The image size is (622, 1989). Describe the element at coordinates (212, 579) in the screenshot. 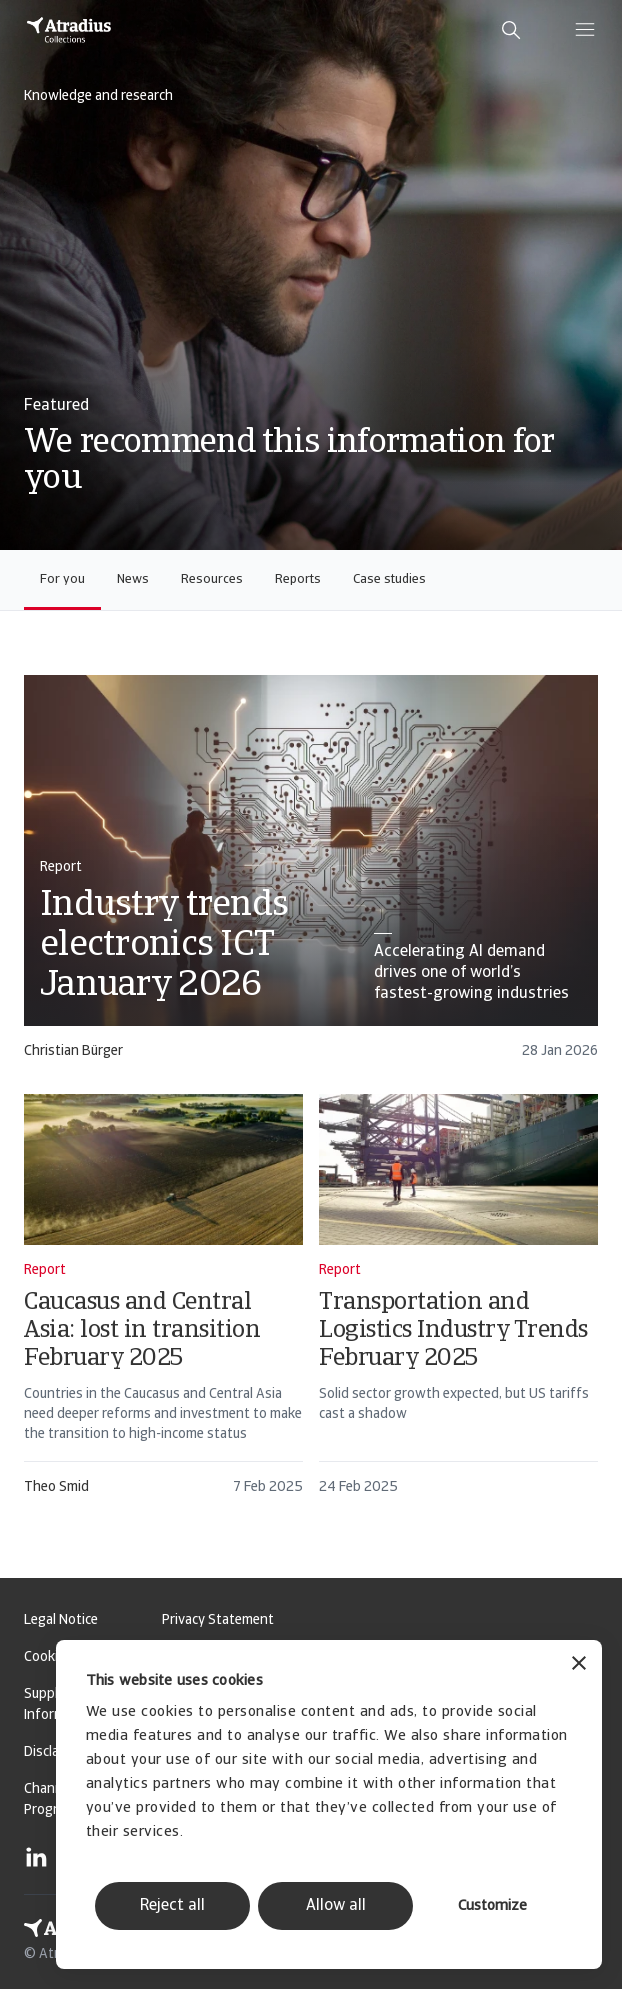

I see `Resources` at that location.